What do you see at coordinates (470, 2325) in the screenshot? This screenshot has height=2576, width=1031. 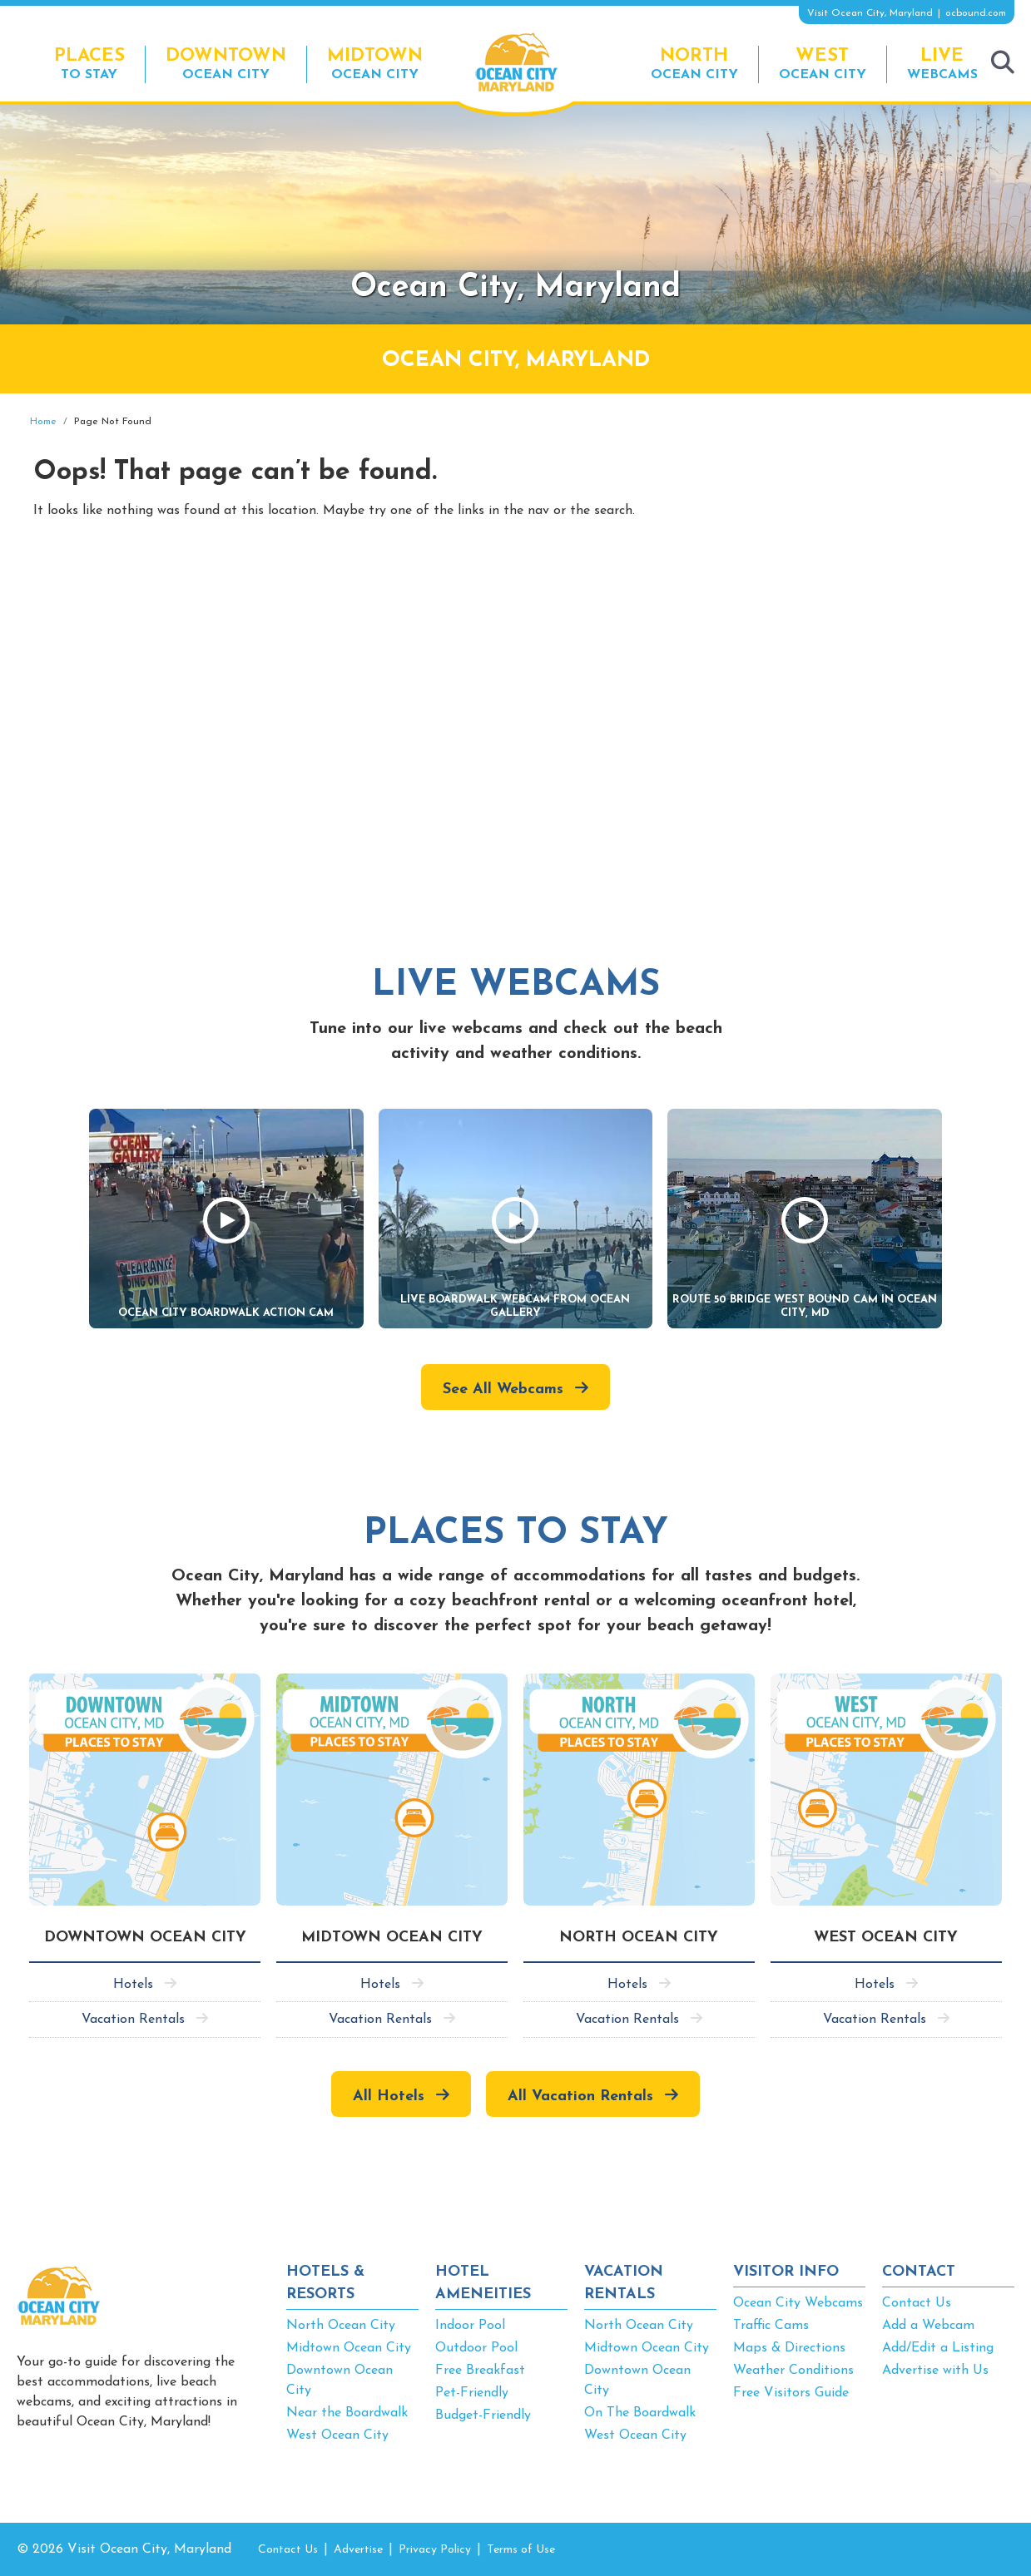 I see `Indoor Pool` at bounding box center [470, 2325].